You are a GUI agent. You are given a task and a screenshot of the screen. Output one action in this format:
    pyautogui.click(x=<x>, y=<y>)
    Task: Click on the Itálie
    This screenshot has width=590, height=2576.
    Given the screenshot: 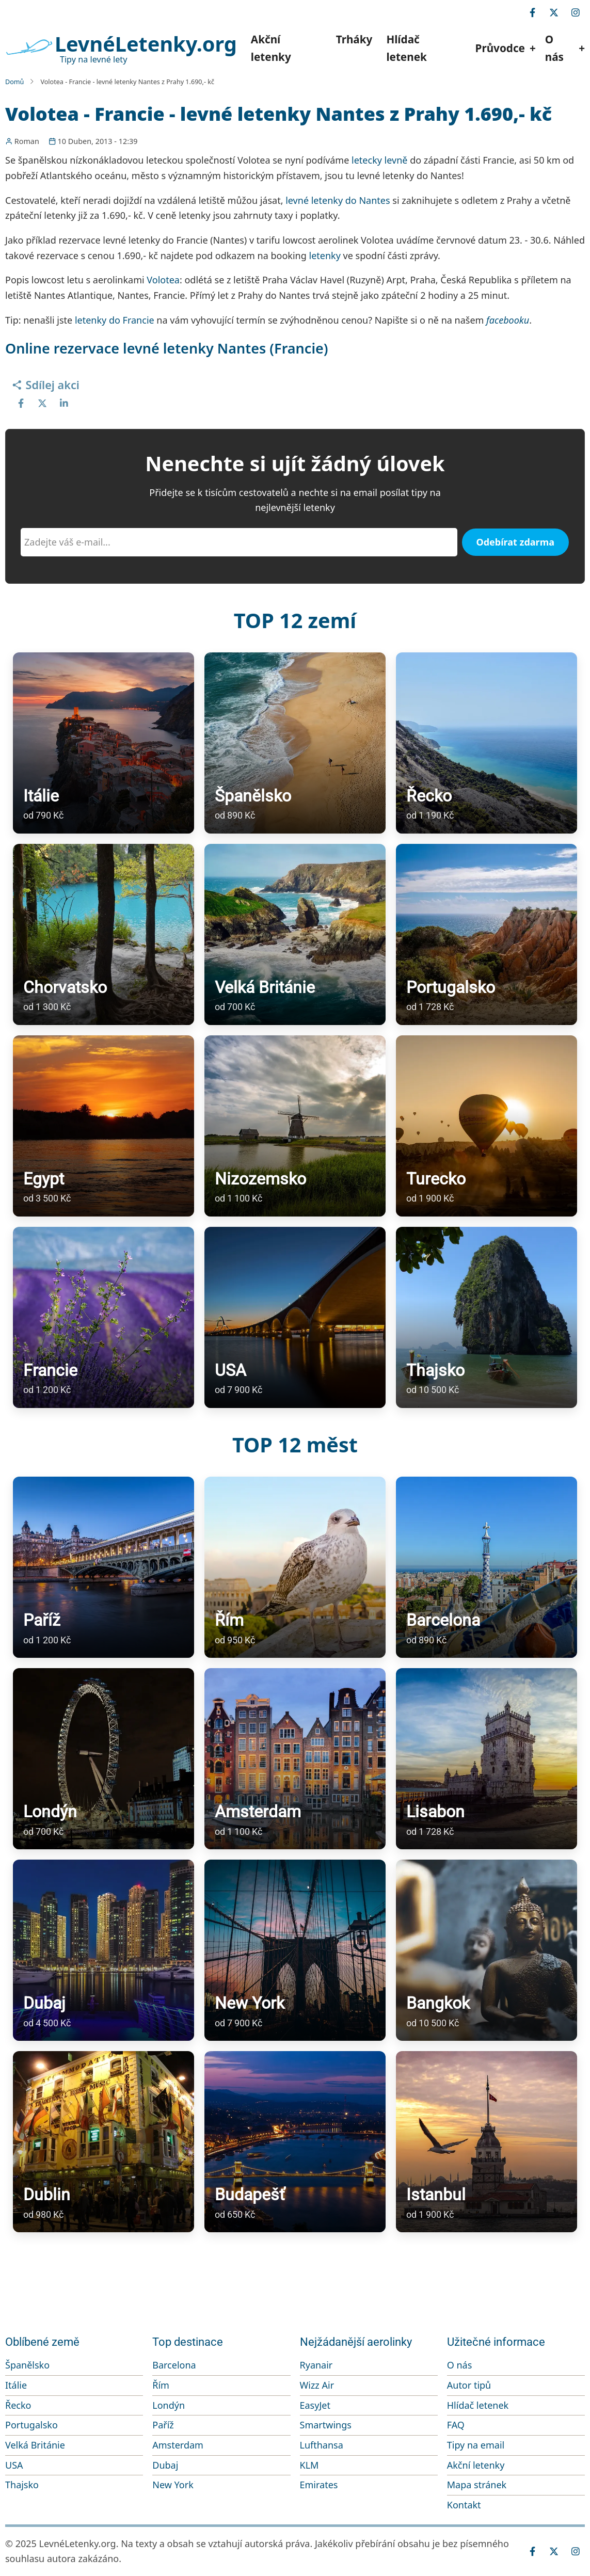 What is the action you would take?
    pyautogui.click(x=16, y=2385)
    